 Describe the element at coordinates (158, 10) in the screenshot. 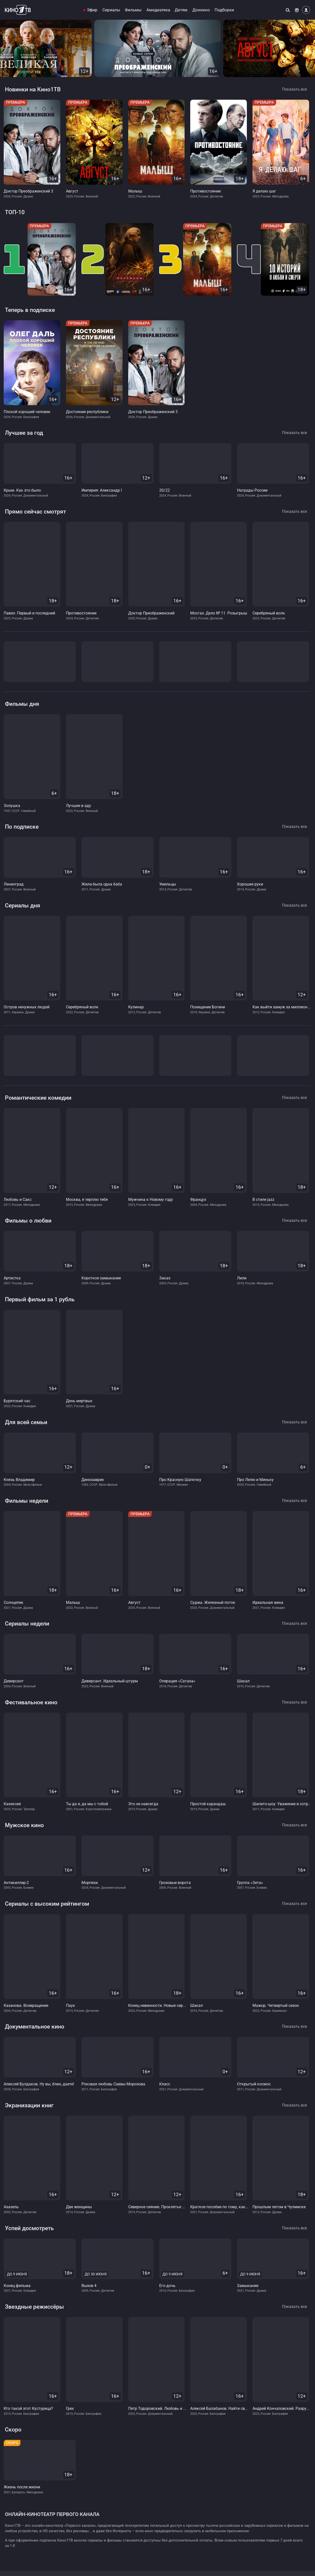

I see `Амедиатека` at that location.